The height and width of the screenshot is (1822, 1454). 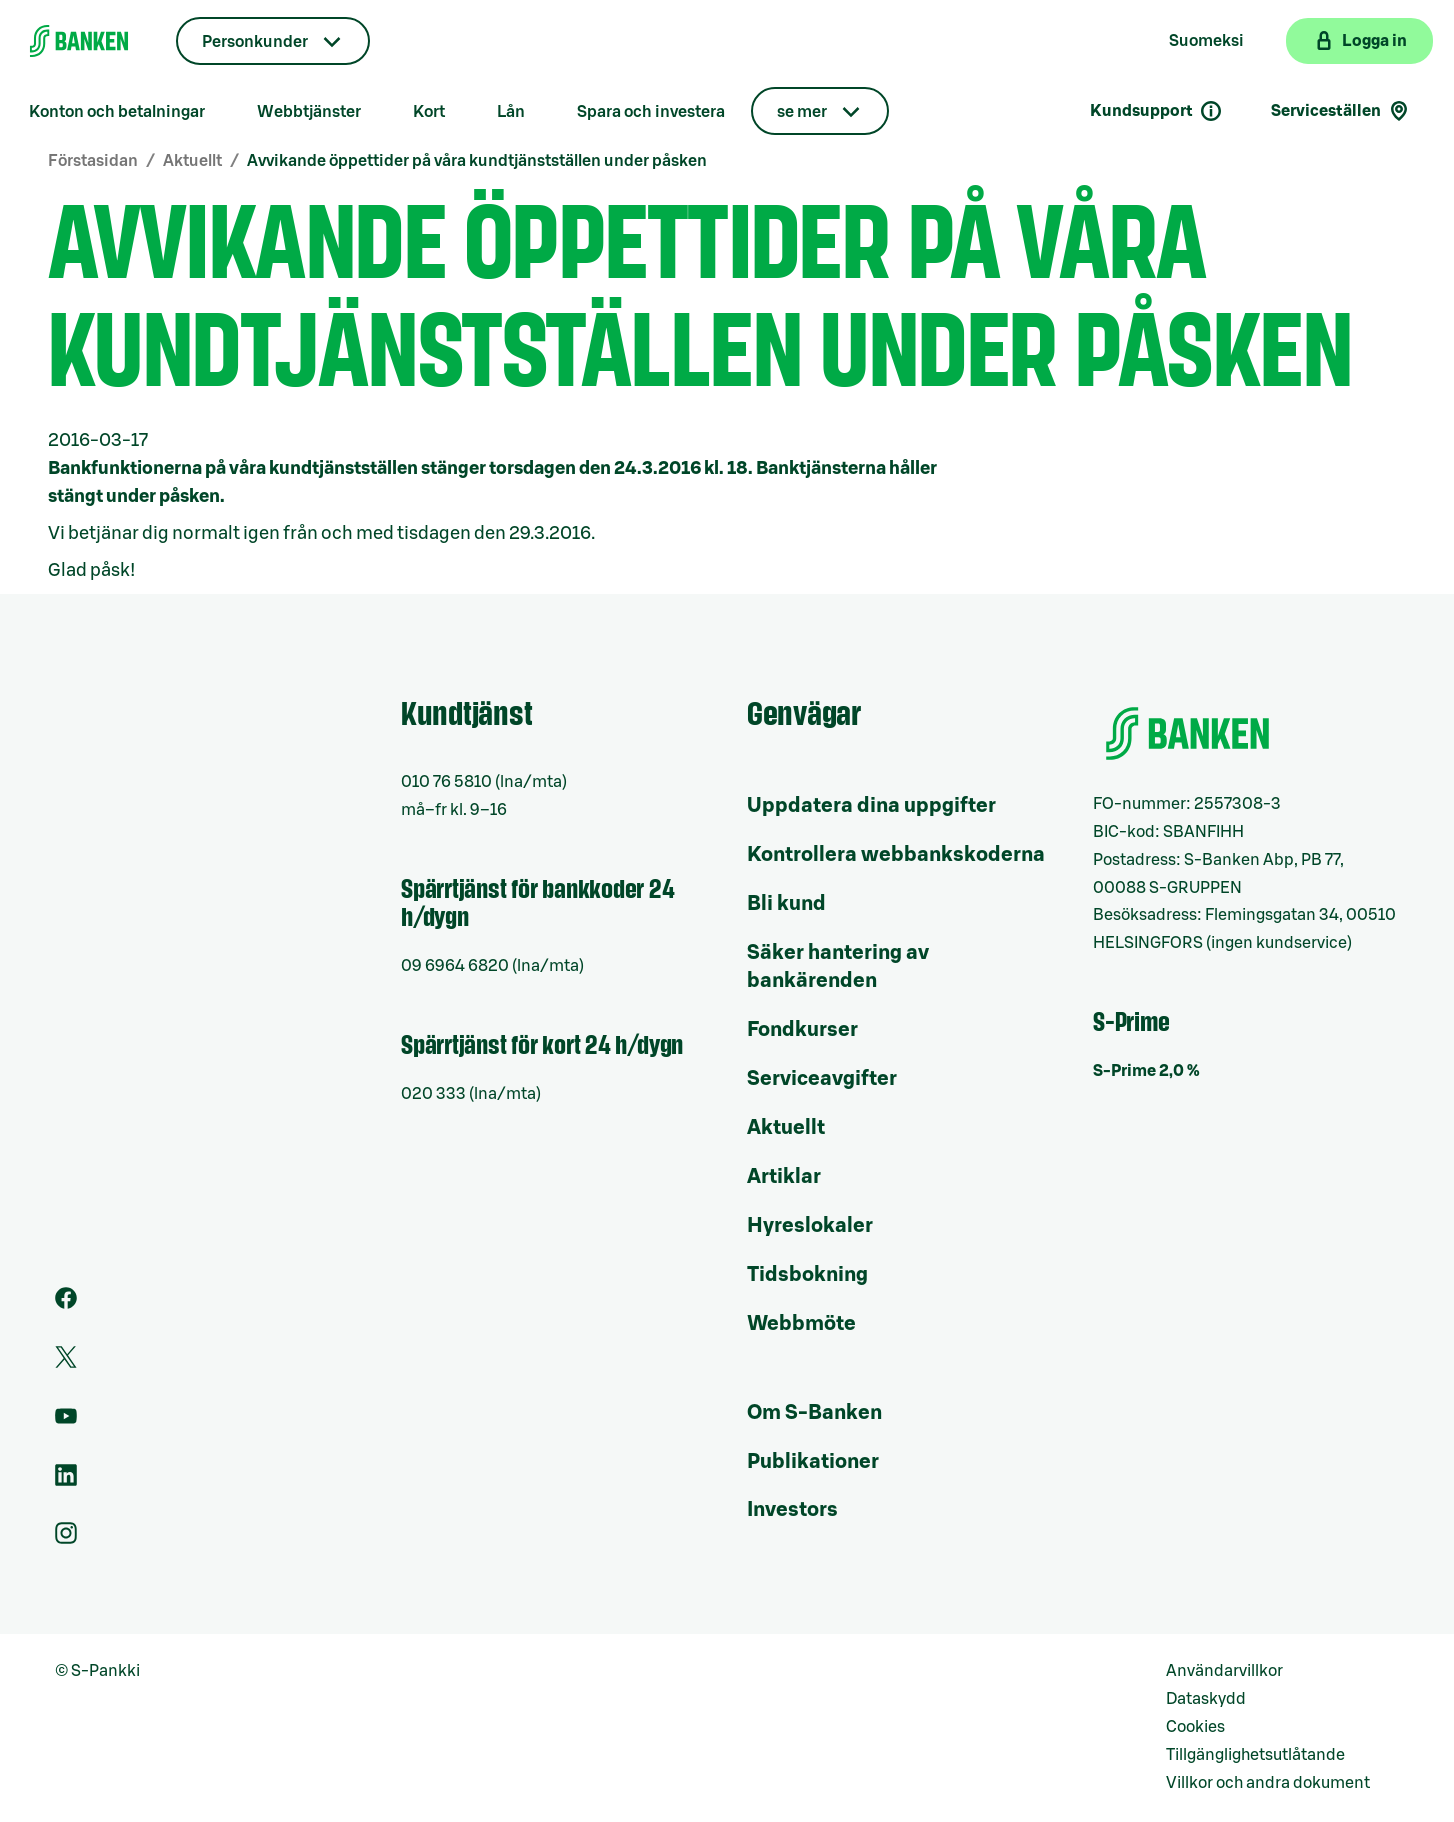 What do you see at coordinates (511, 112) in the screenshot?
I see `Lån` at bounding box center [511, 112].